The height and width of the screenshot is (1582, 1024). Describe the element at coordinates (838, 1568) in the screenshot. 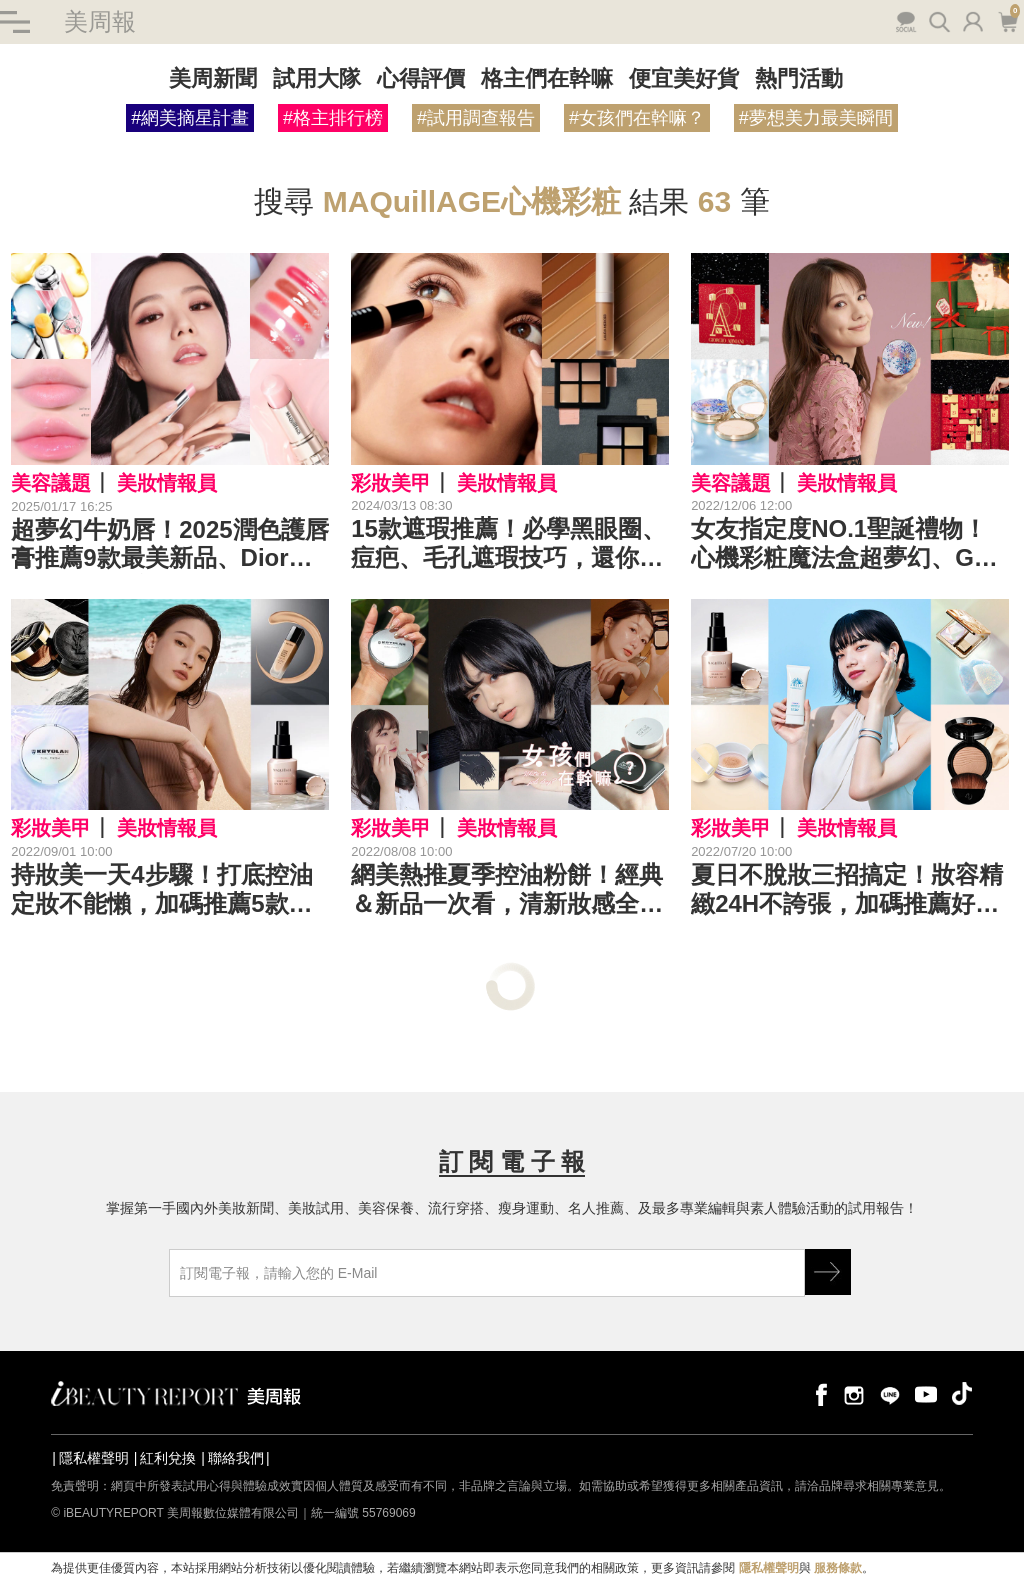

I see `服務條款` at that location.